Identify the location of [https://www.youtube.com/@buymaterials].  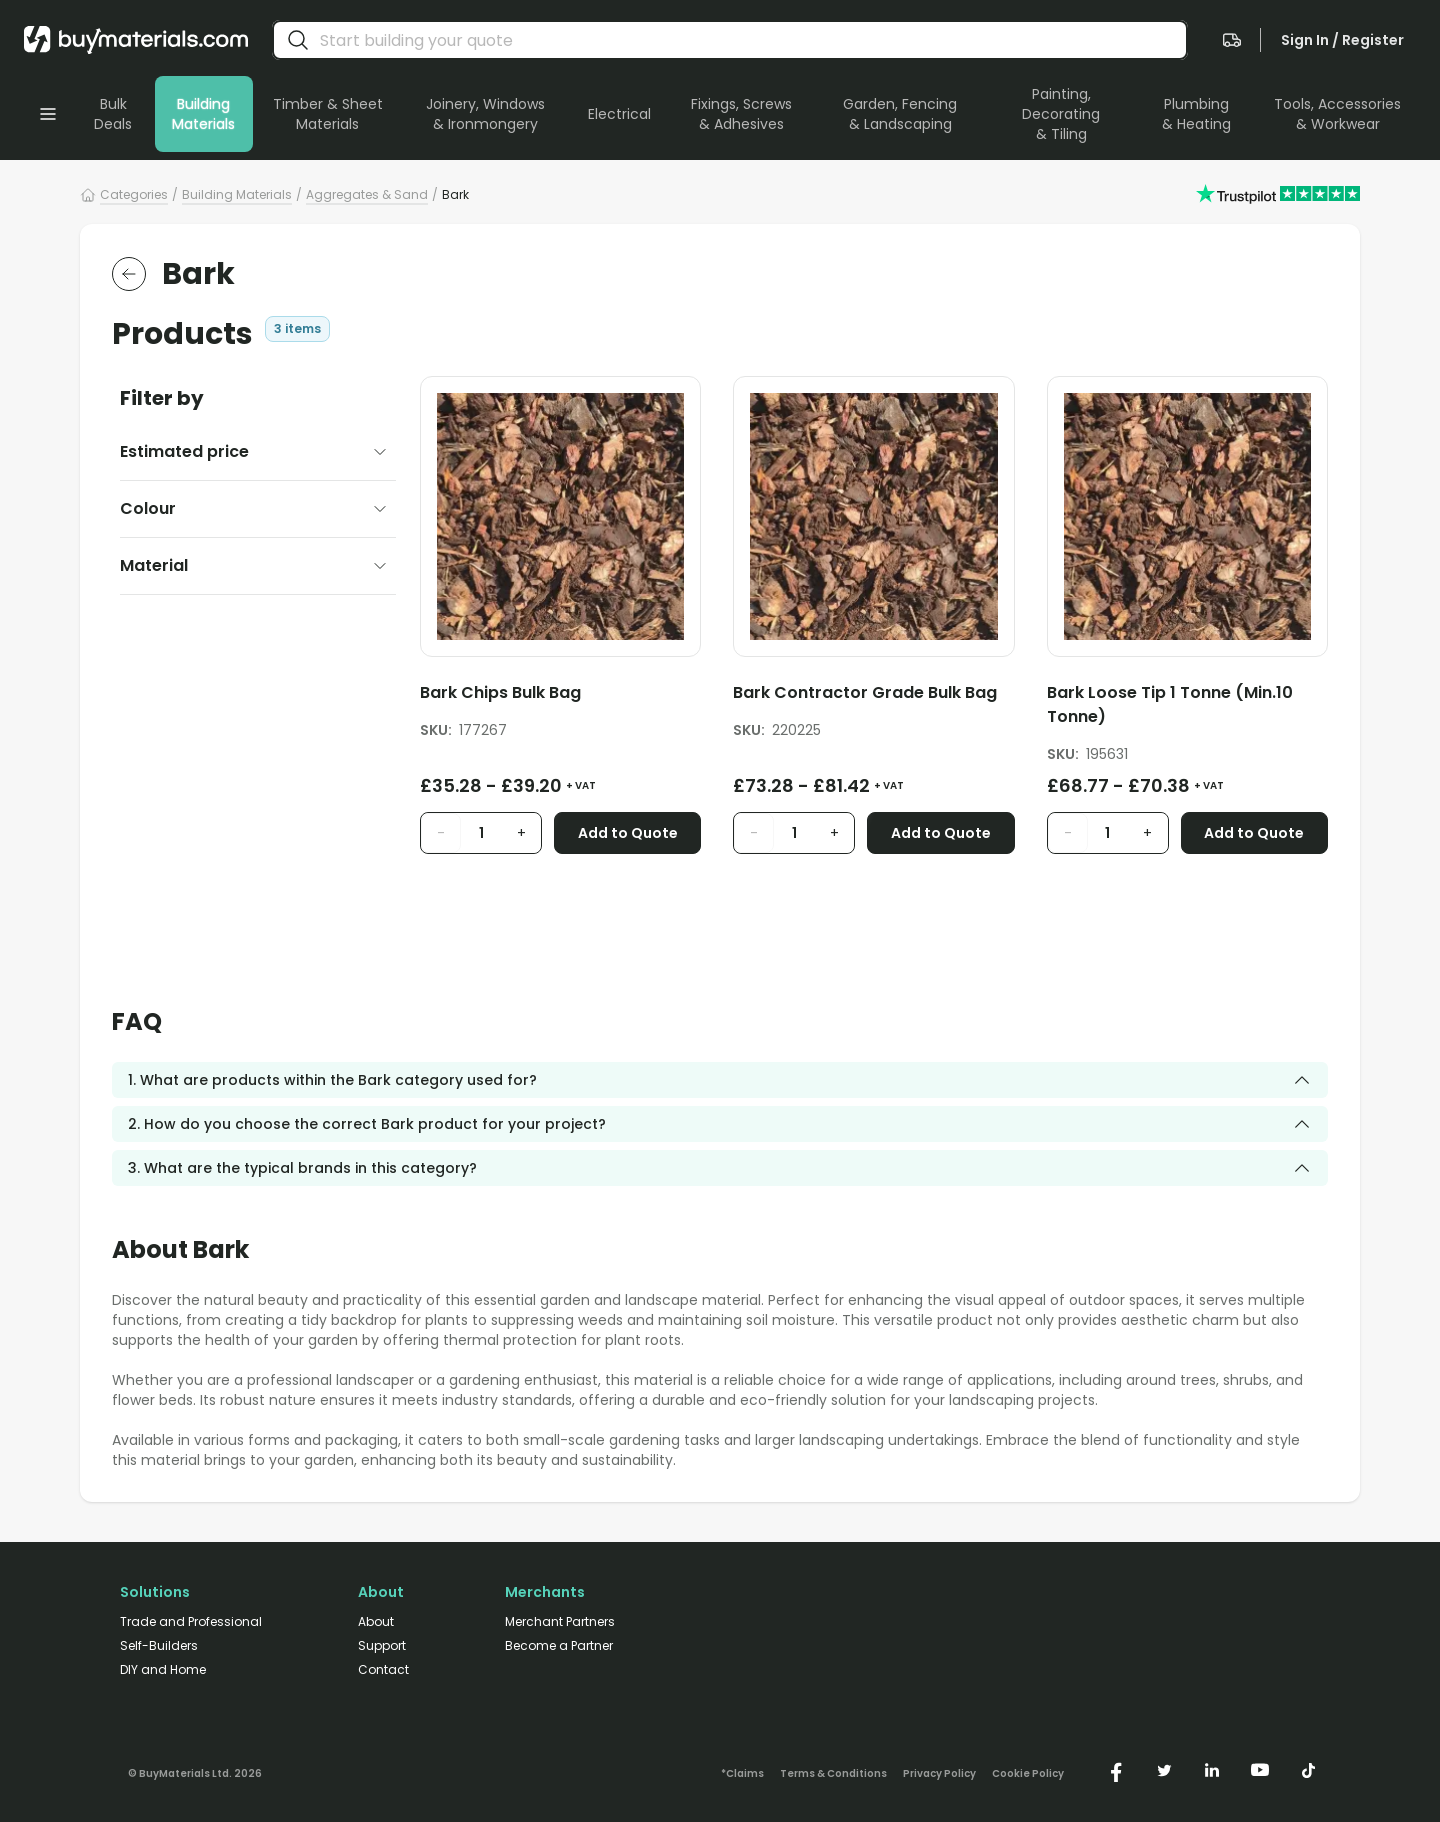
(1260, 1770).